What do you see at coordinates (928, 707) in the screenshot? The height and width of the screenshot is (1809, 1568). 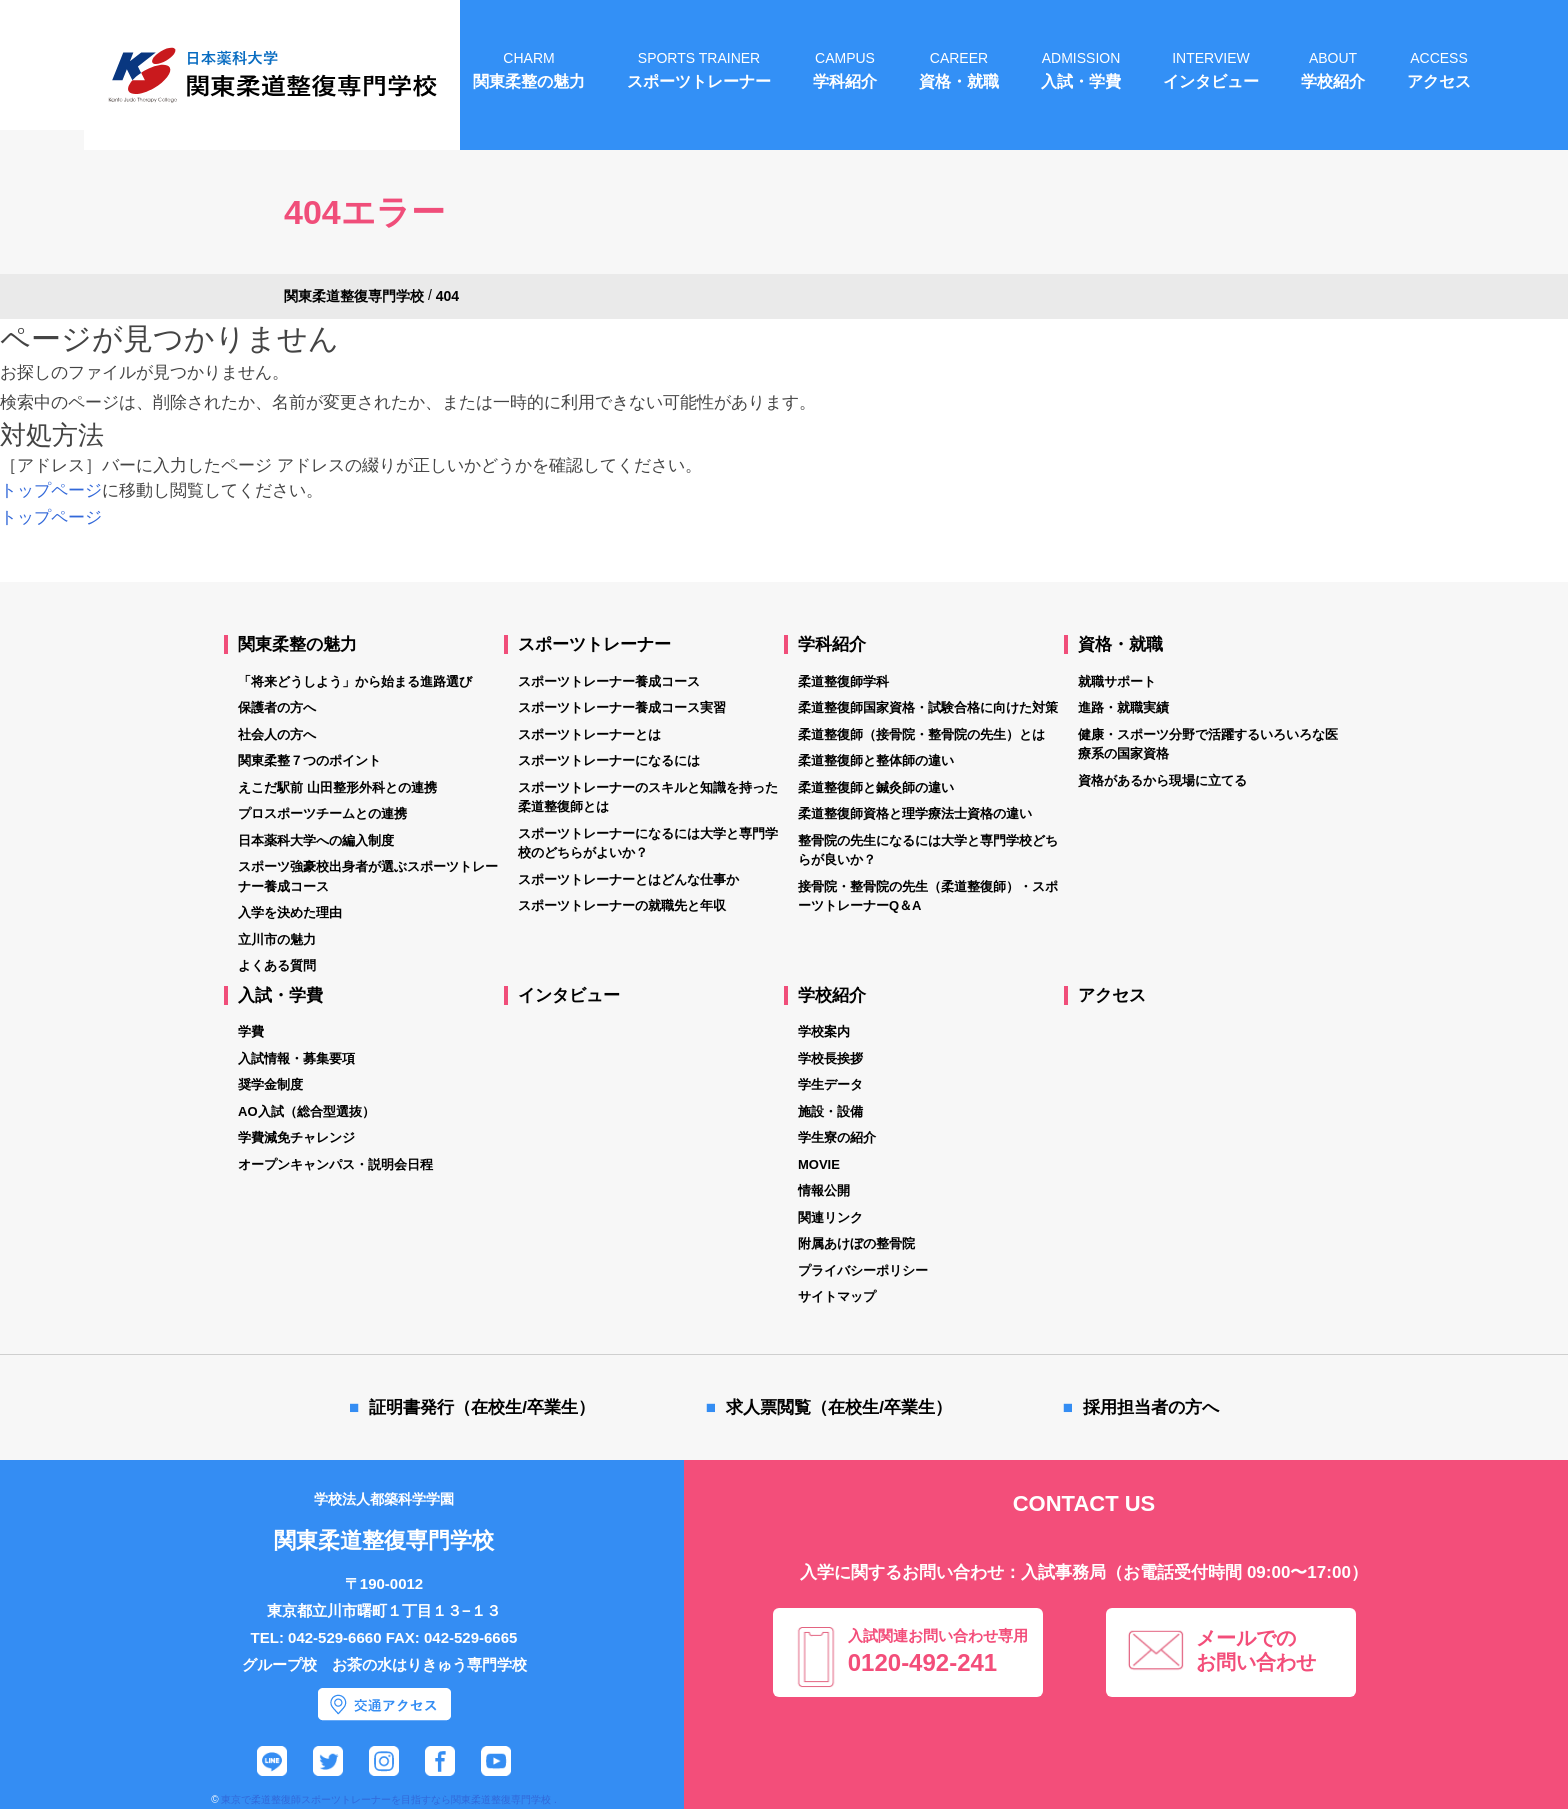 I see `柔道整復師国家資格・試験合格に向けた対策` at bounding box center [928, 707].